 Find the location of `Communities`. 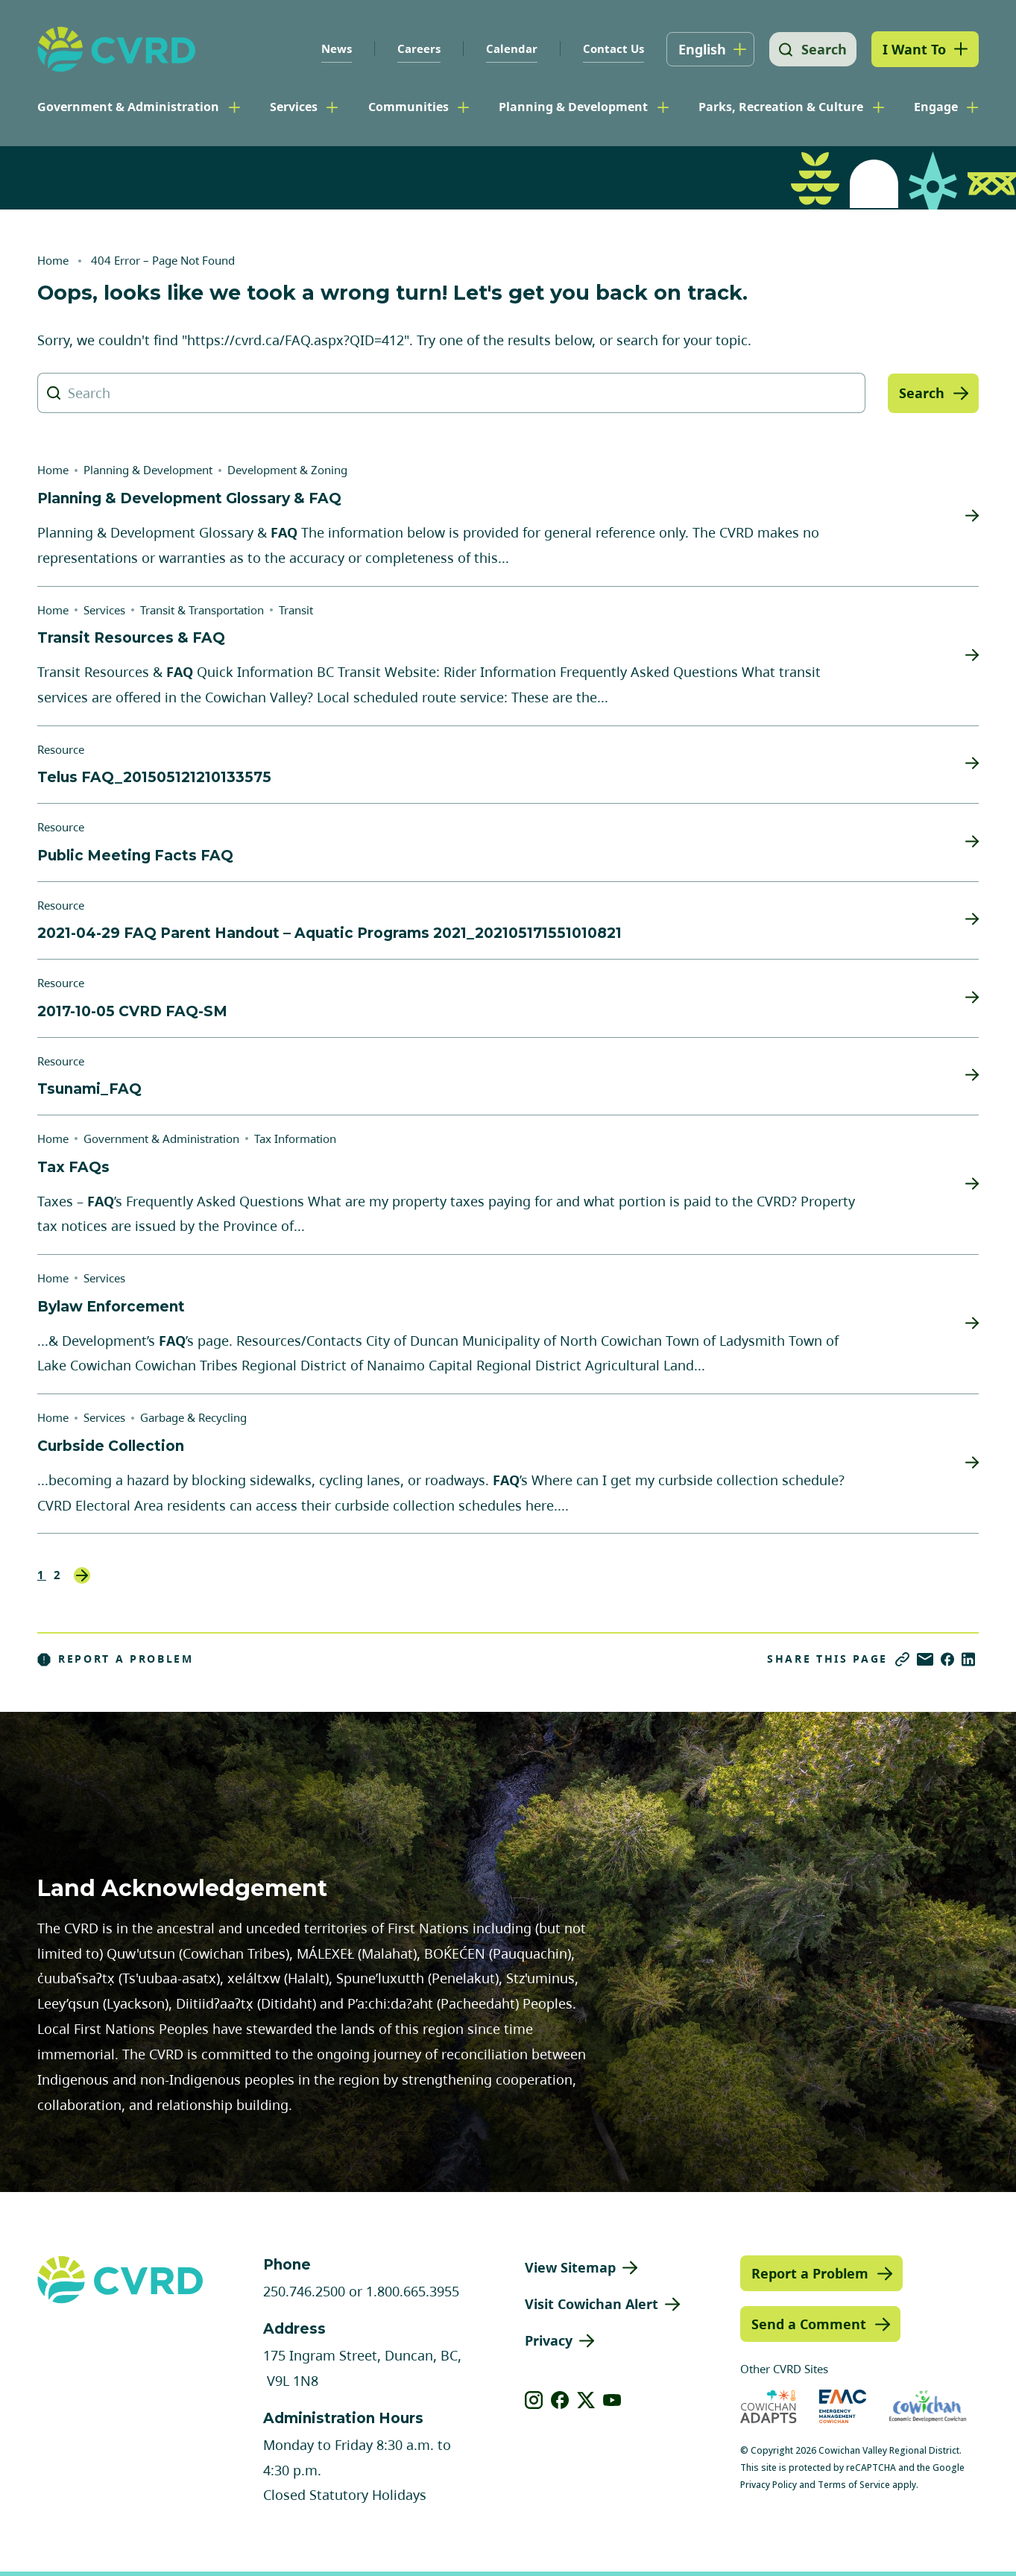

Communities is located at coordinates (408, 106).